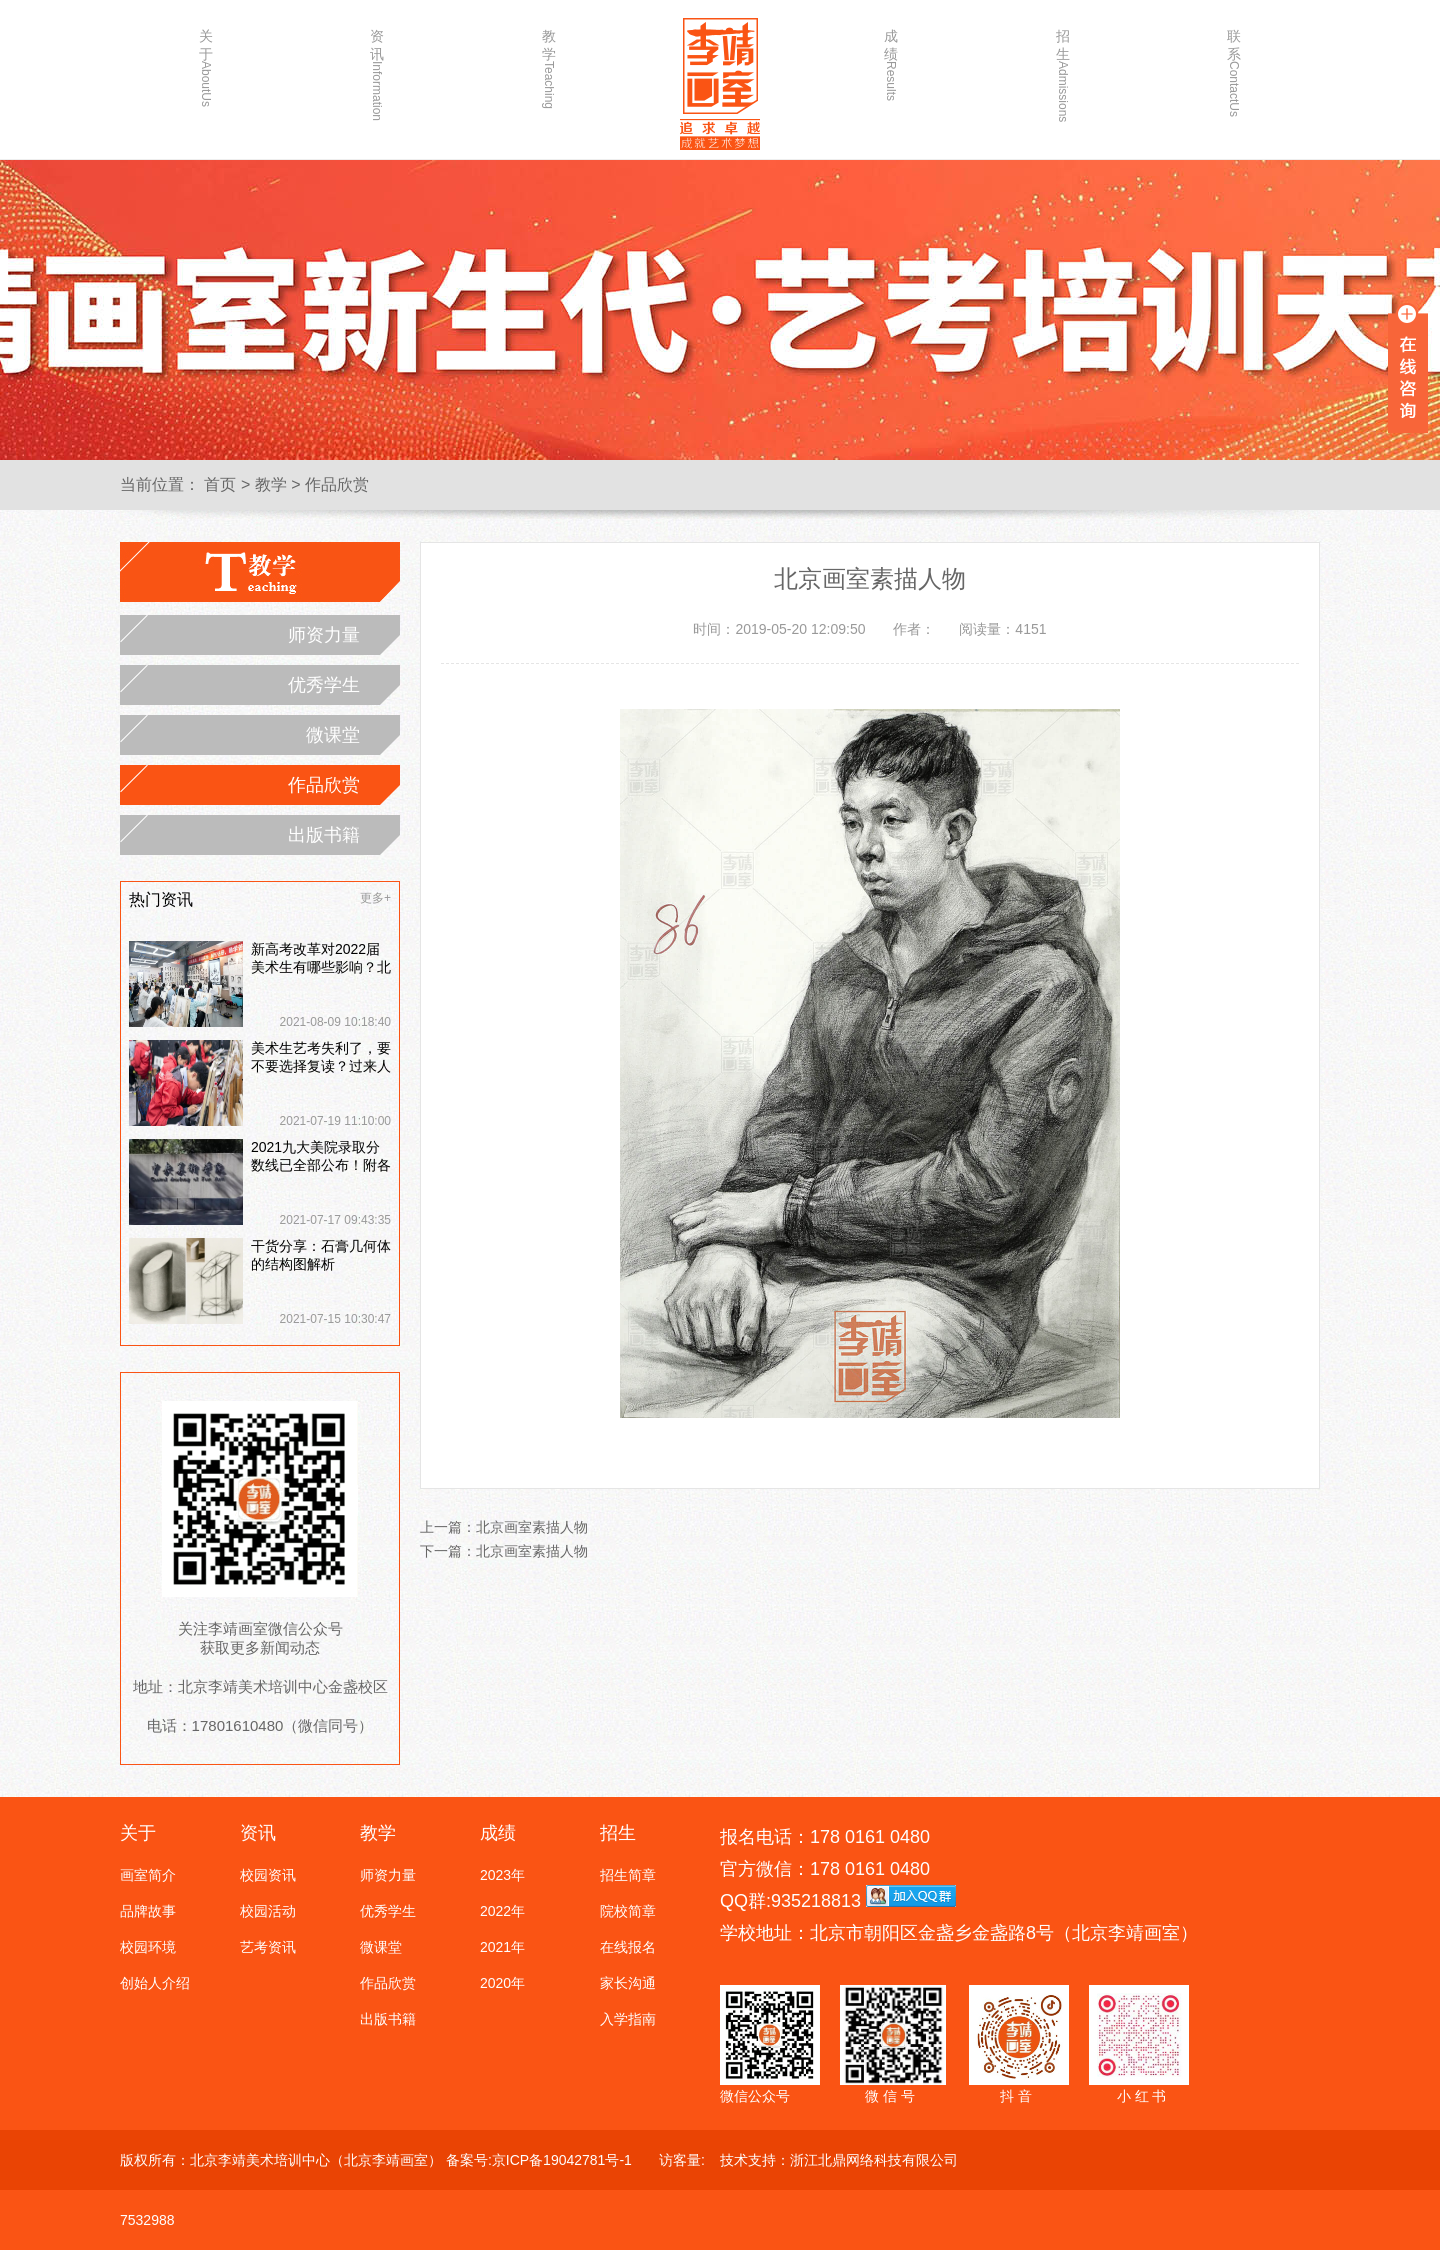  Describe the element at coordinates (268, 1875) in the screenshot. I see `校园资讯` at that location.